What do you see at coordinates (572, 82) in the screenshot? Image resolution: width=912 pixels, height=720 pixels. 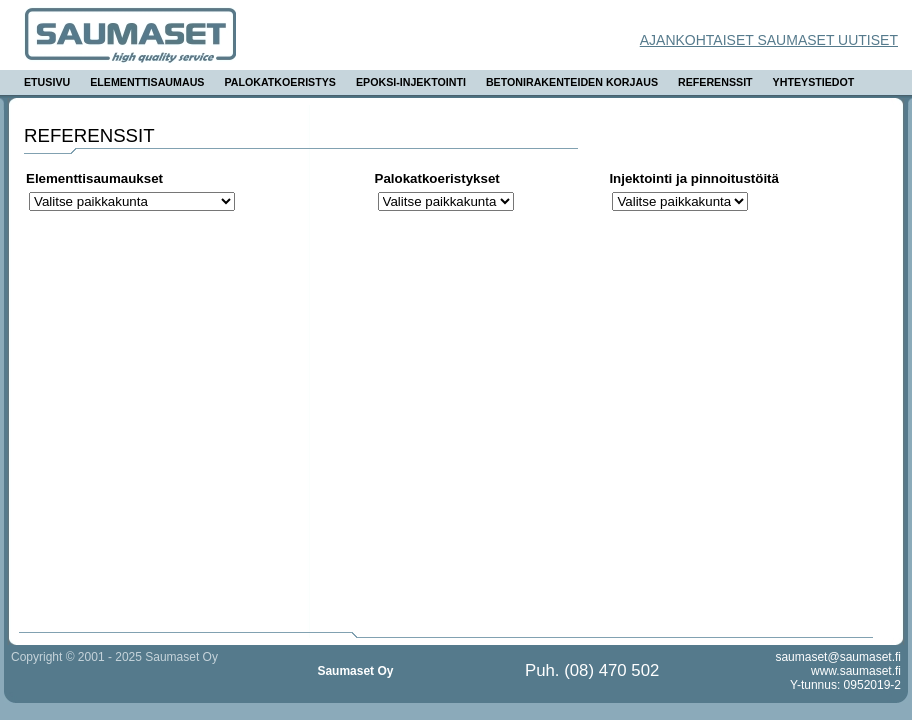 I see `Betonirakenteiden korjaus` at bounding box center [572, 82].